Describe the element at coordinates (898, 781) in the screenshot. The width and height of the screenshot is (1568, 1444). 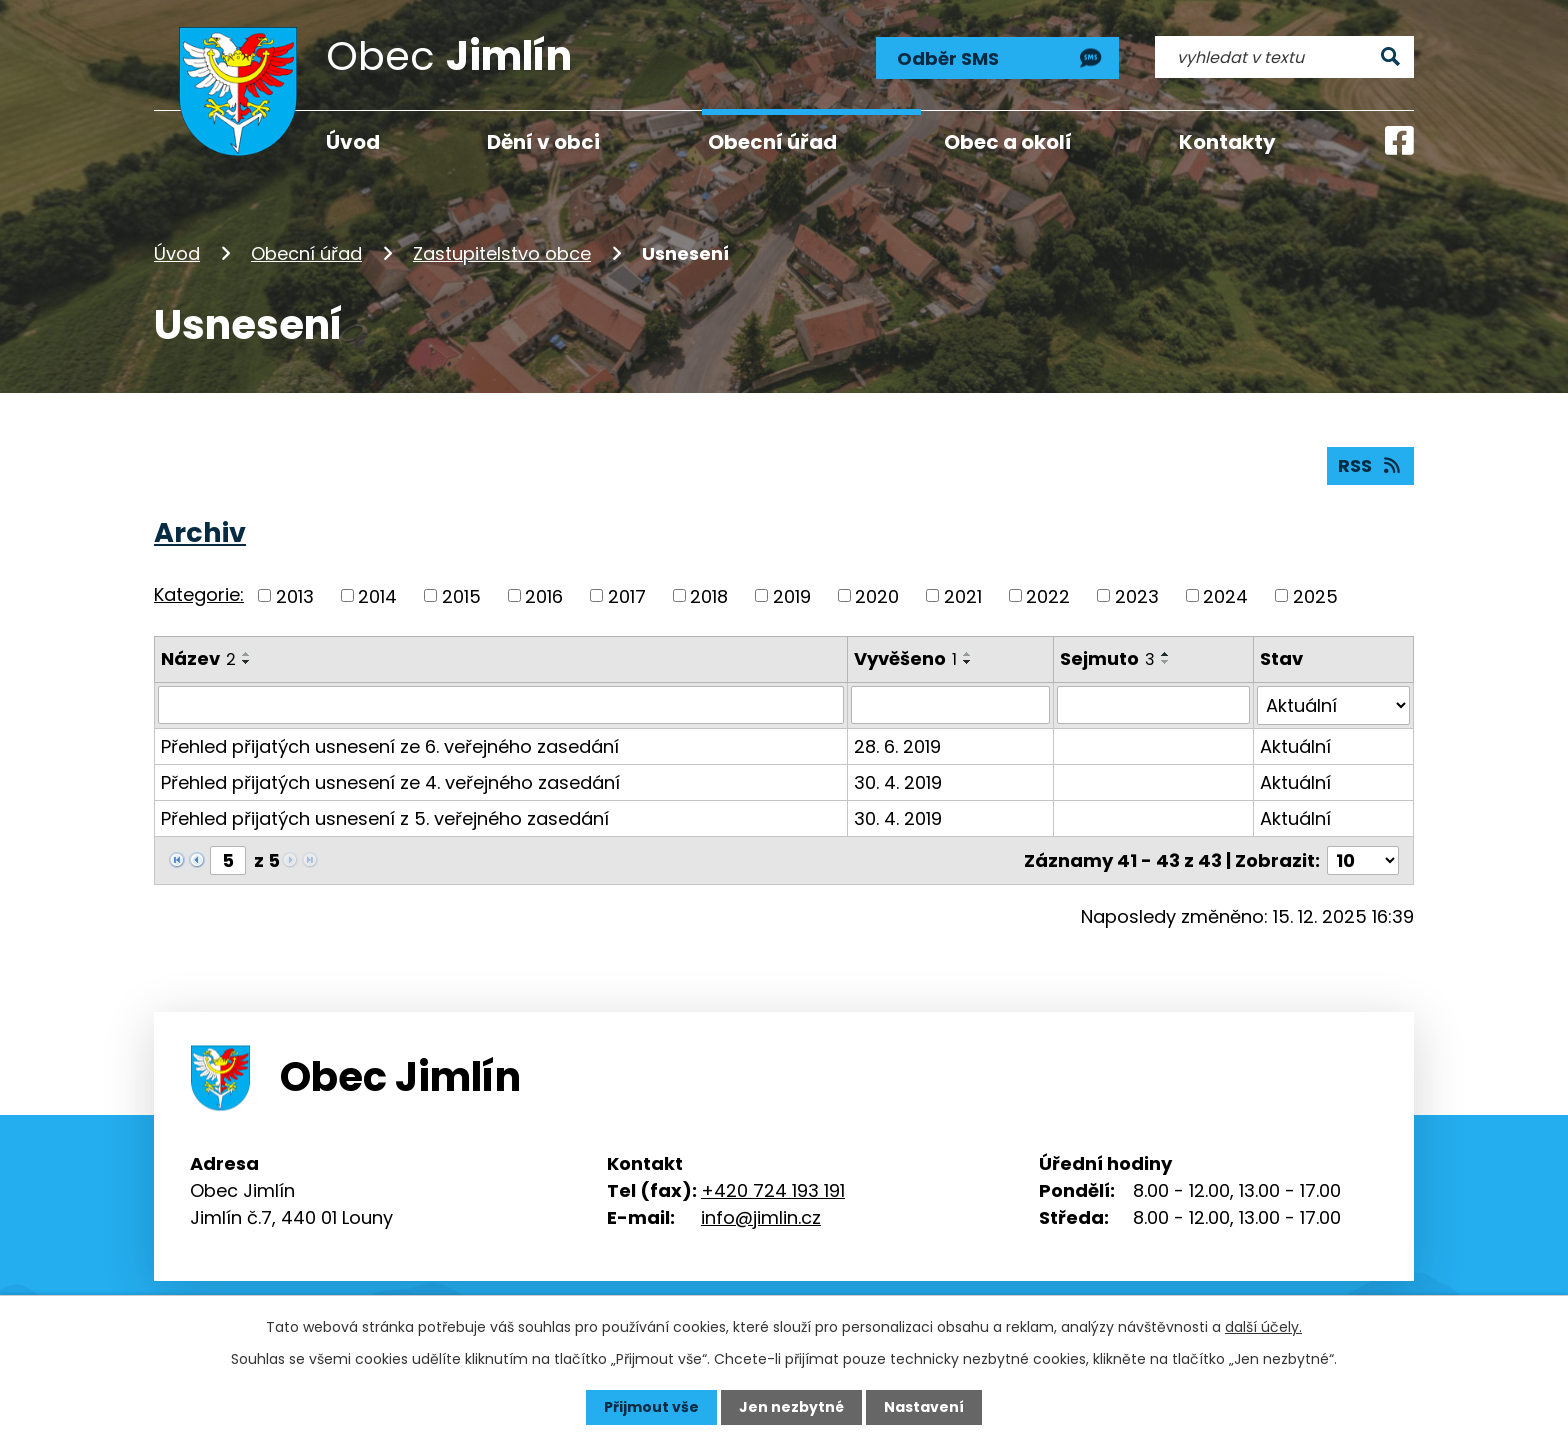
I see `30. 4. 2019` at that location.